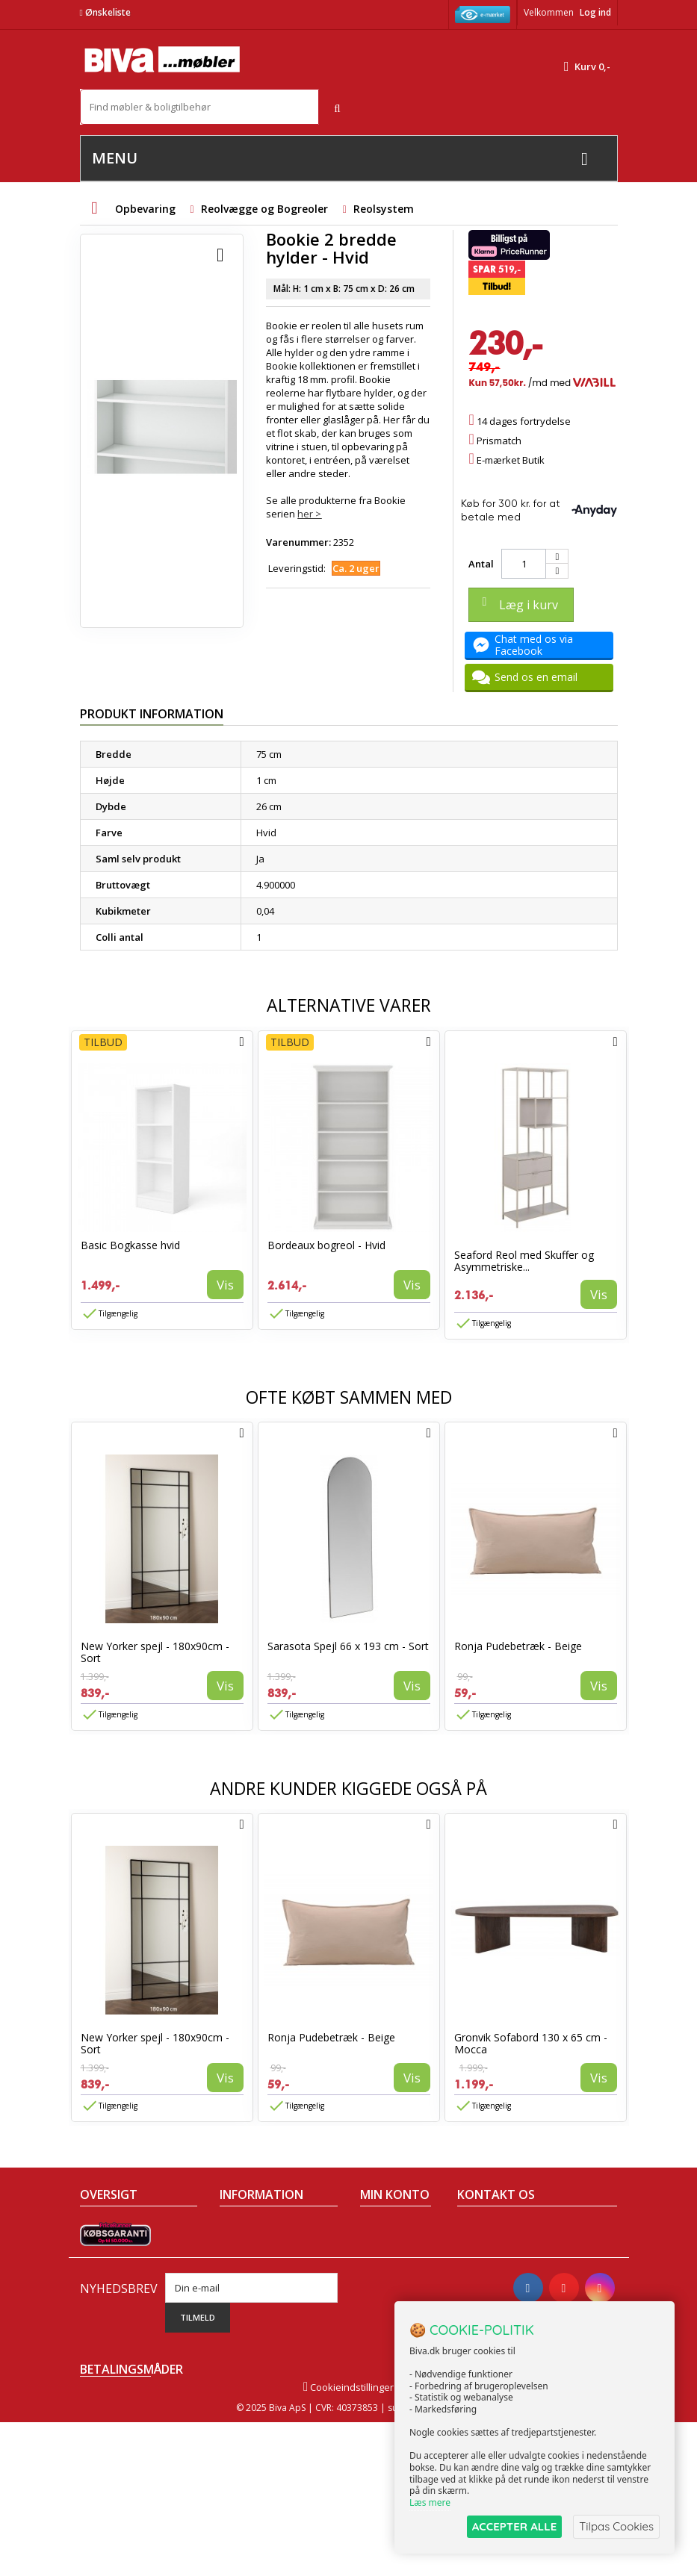 This screenshot has width=697, height=2576. Describe the element at coordinates (388, 2254) in the screenshot. I see `Mine kreditnotaer` at that location.